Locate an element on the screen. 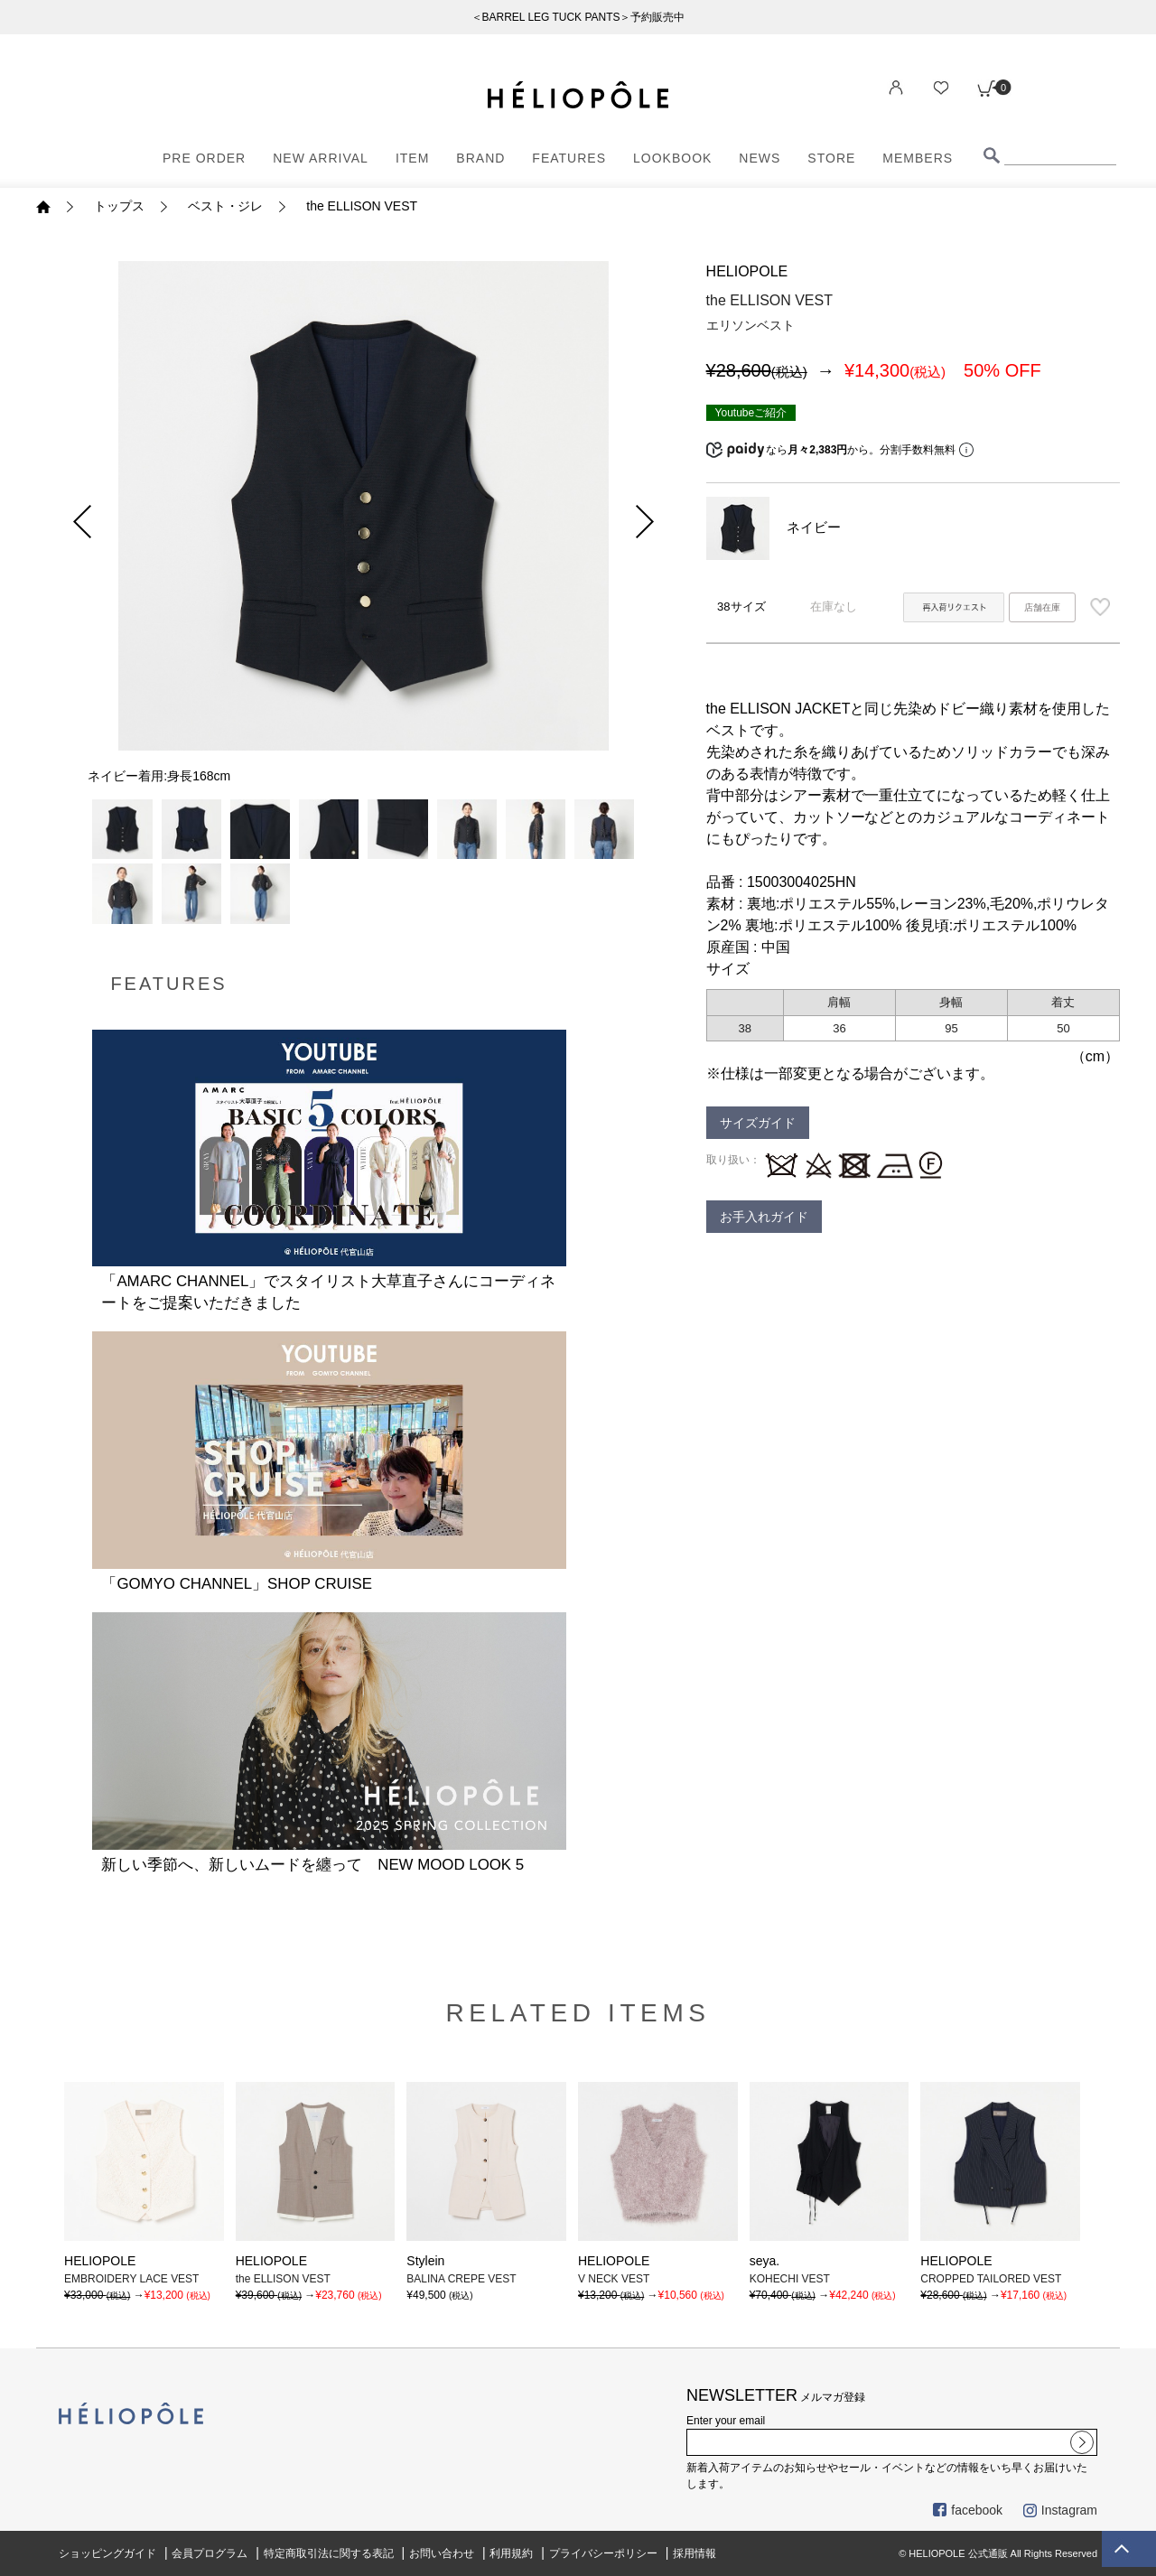  LOOKBOOK is located at coordinates (672, 158).